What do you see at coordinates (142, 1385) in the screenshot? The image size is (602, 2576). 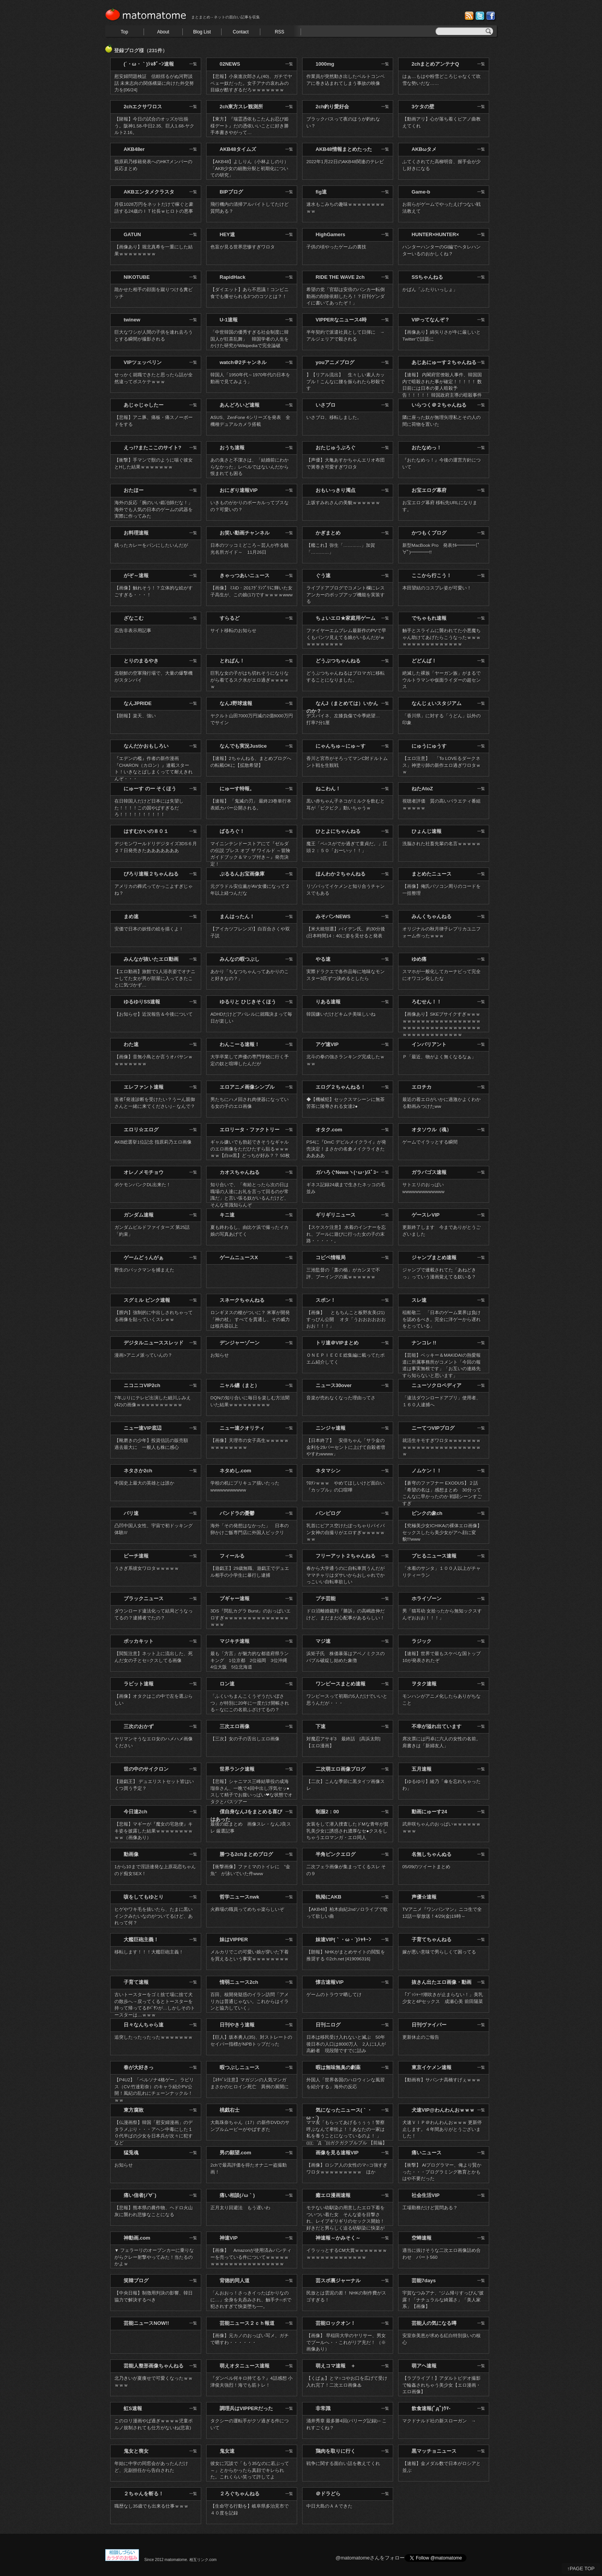 I see `ニコニコVIP2ch` at bounding box center [142, 1385].